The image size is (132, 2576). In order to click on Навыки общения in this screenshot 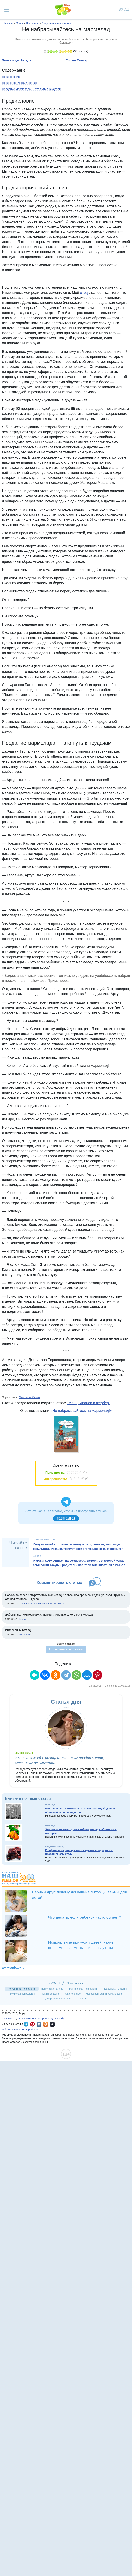, I will do `click(50, 1993)`.